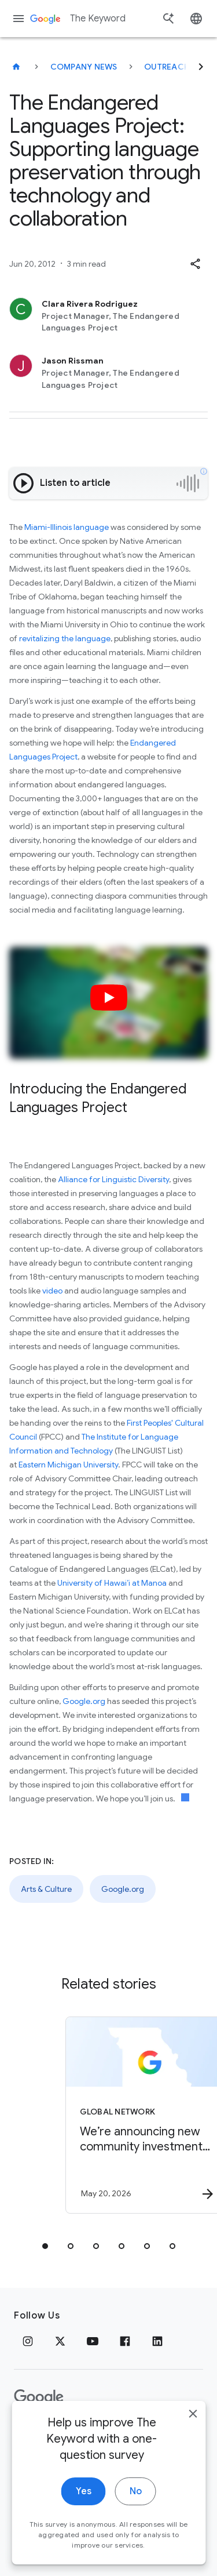 The width and height of the screenshot is (217, 2576). I want to click on [x.com], so click(60, 2341).